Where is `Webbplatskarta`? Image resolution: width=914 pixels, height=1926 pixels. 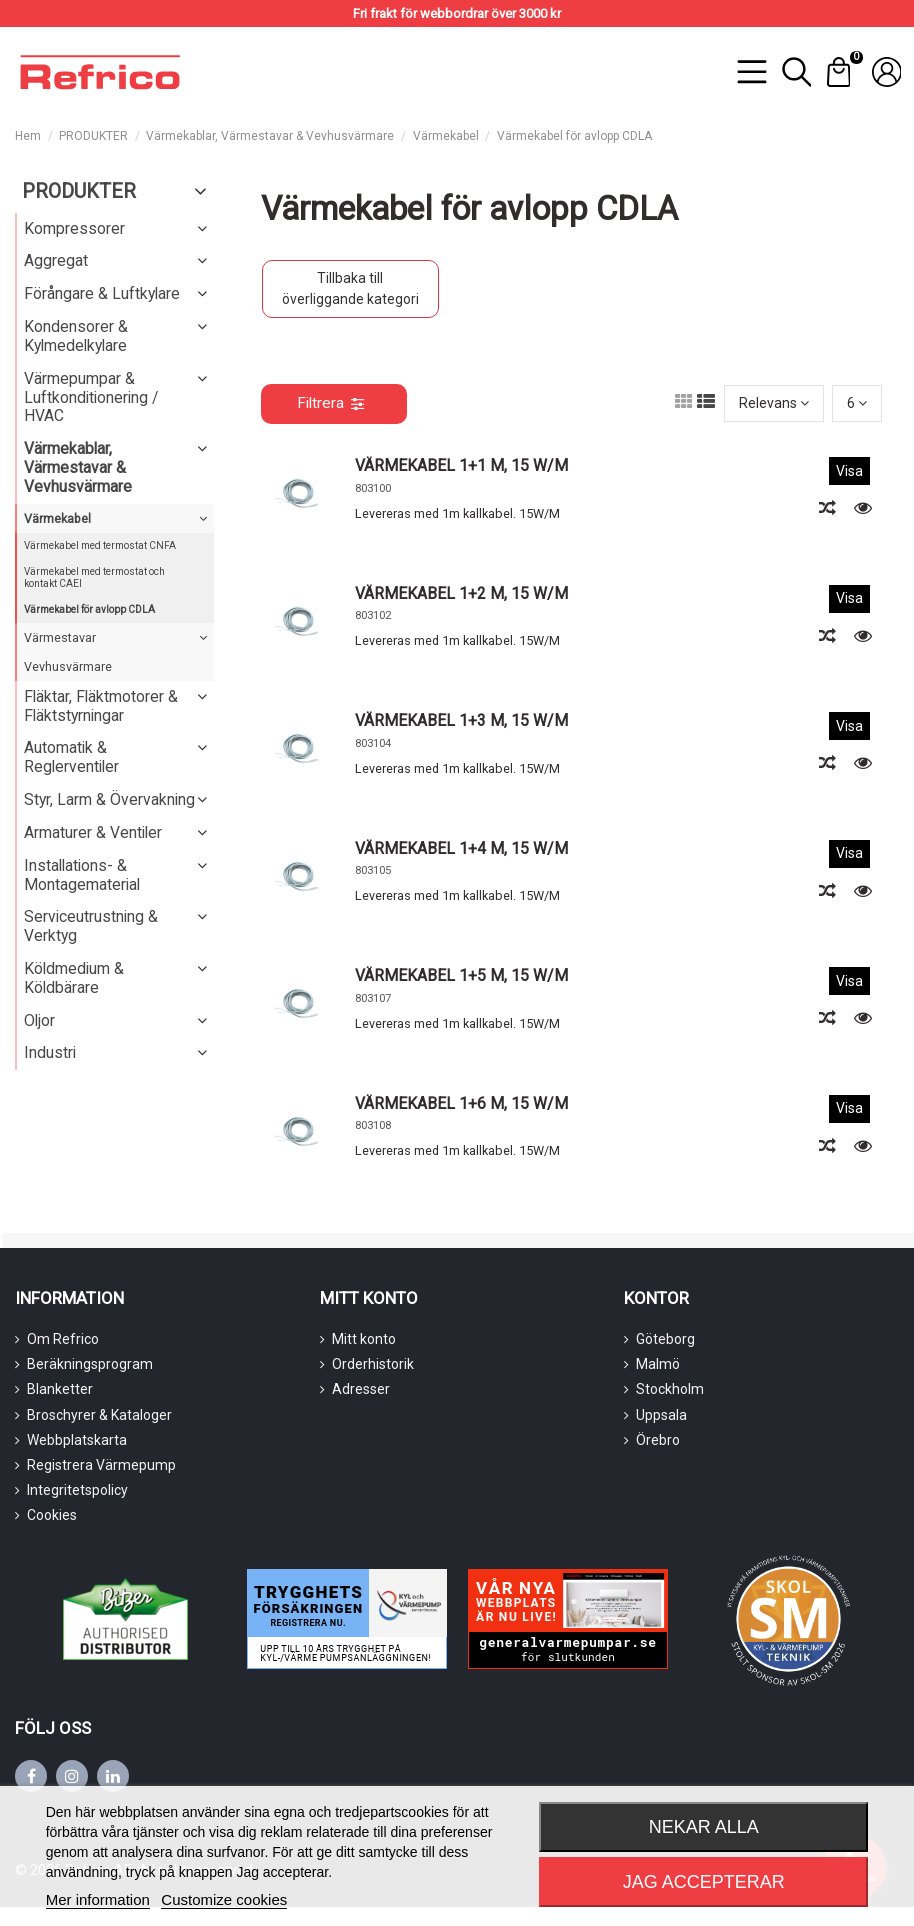
Webbplatskarta is located at coordinates (77, 1440).